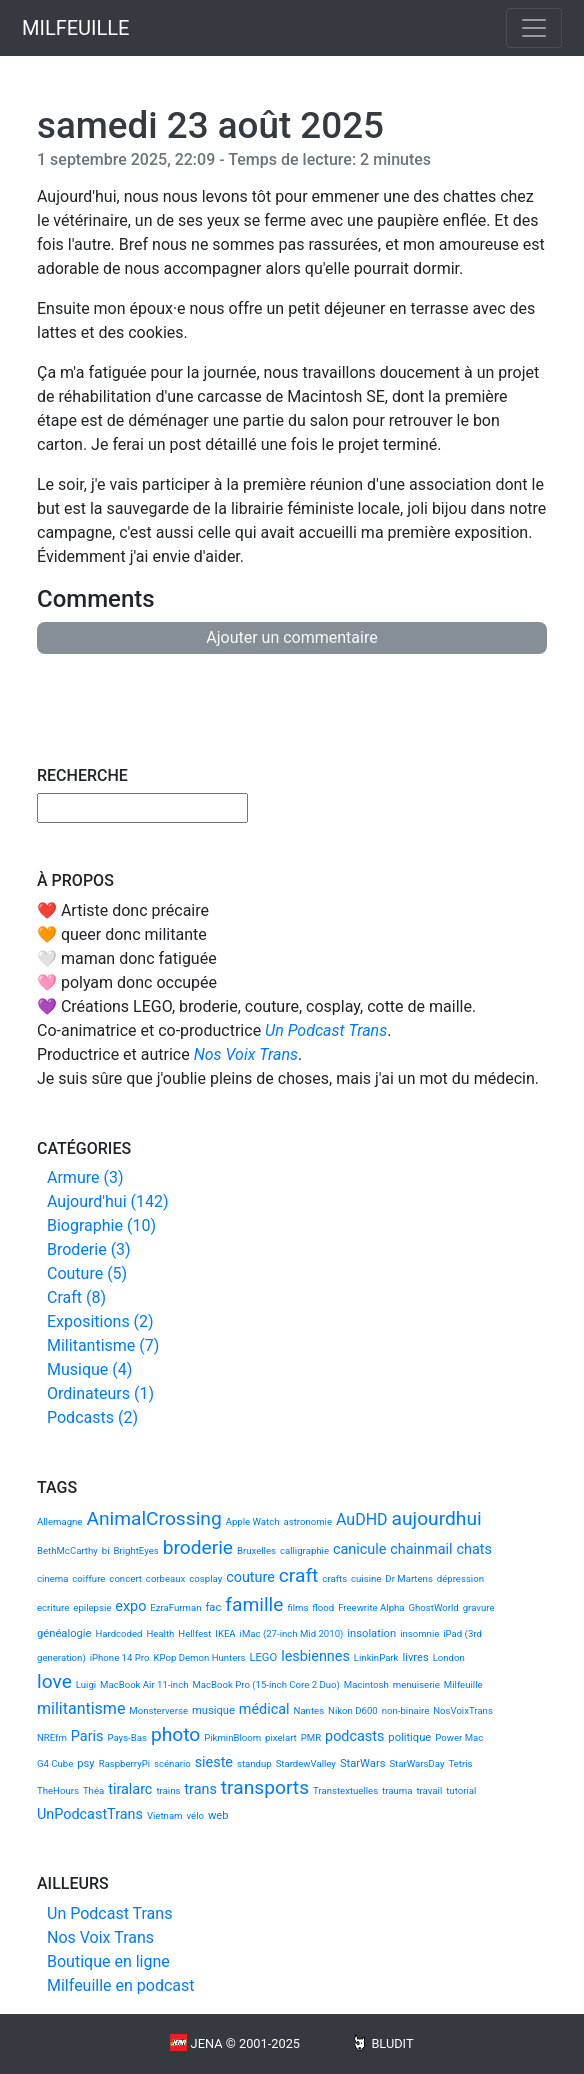  I want to click on films, so click(297, 1607).